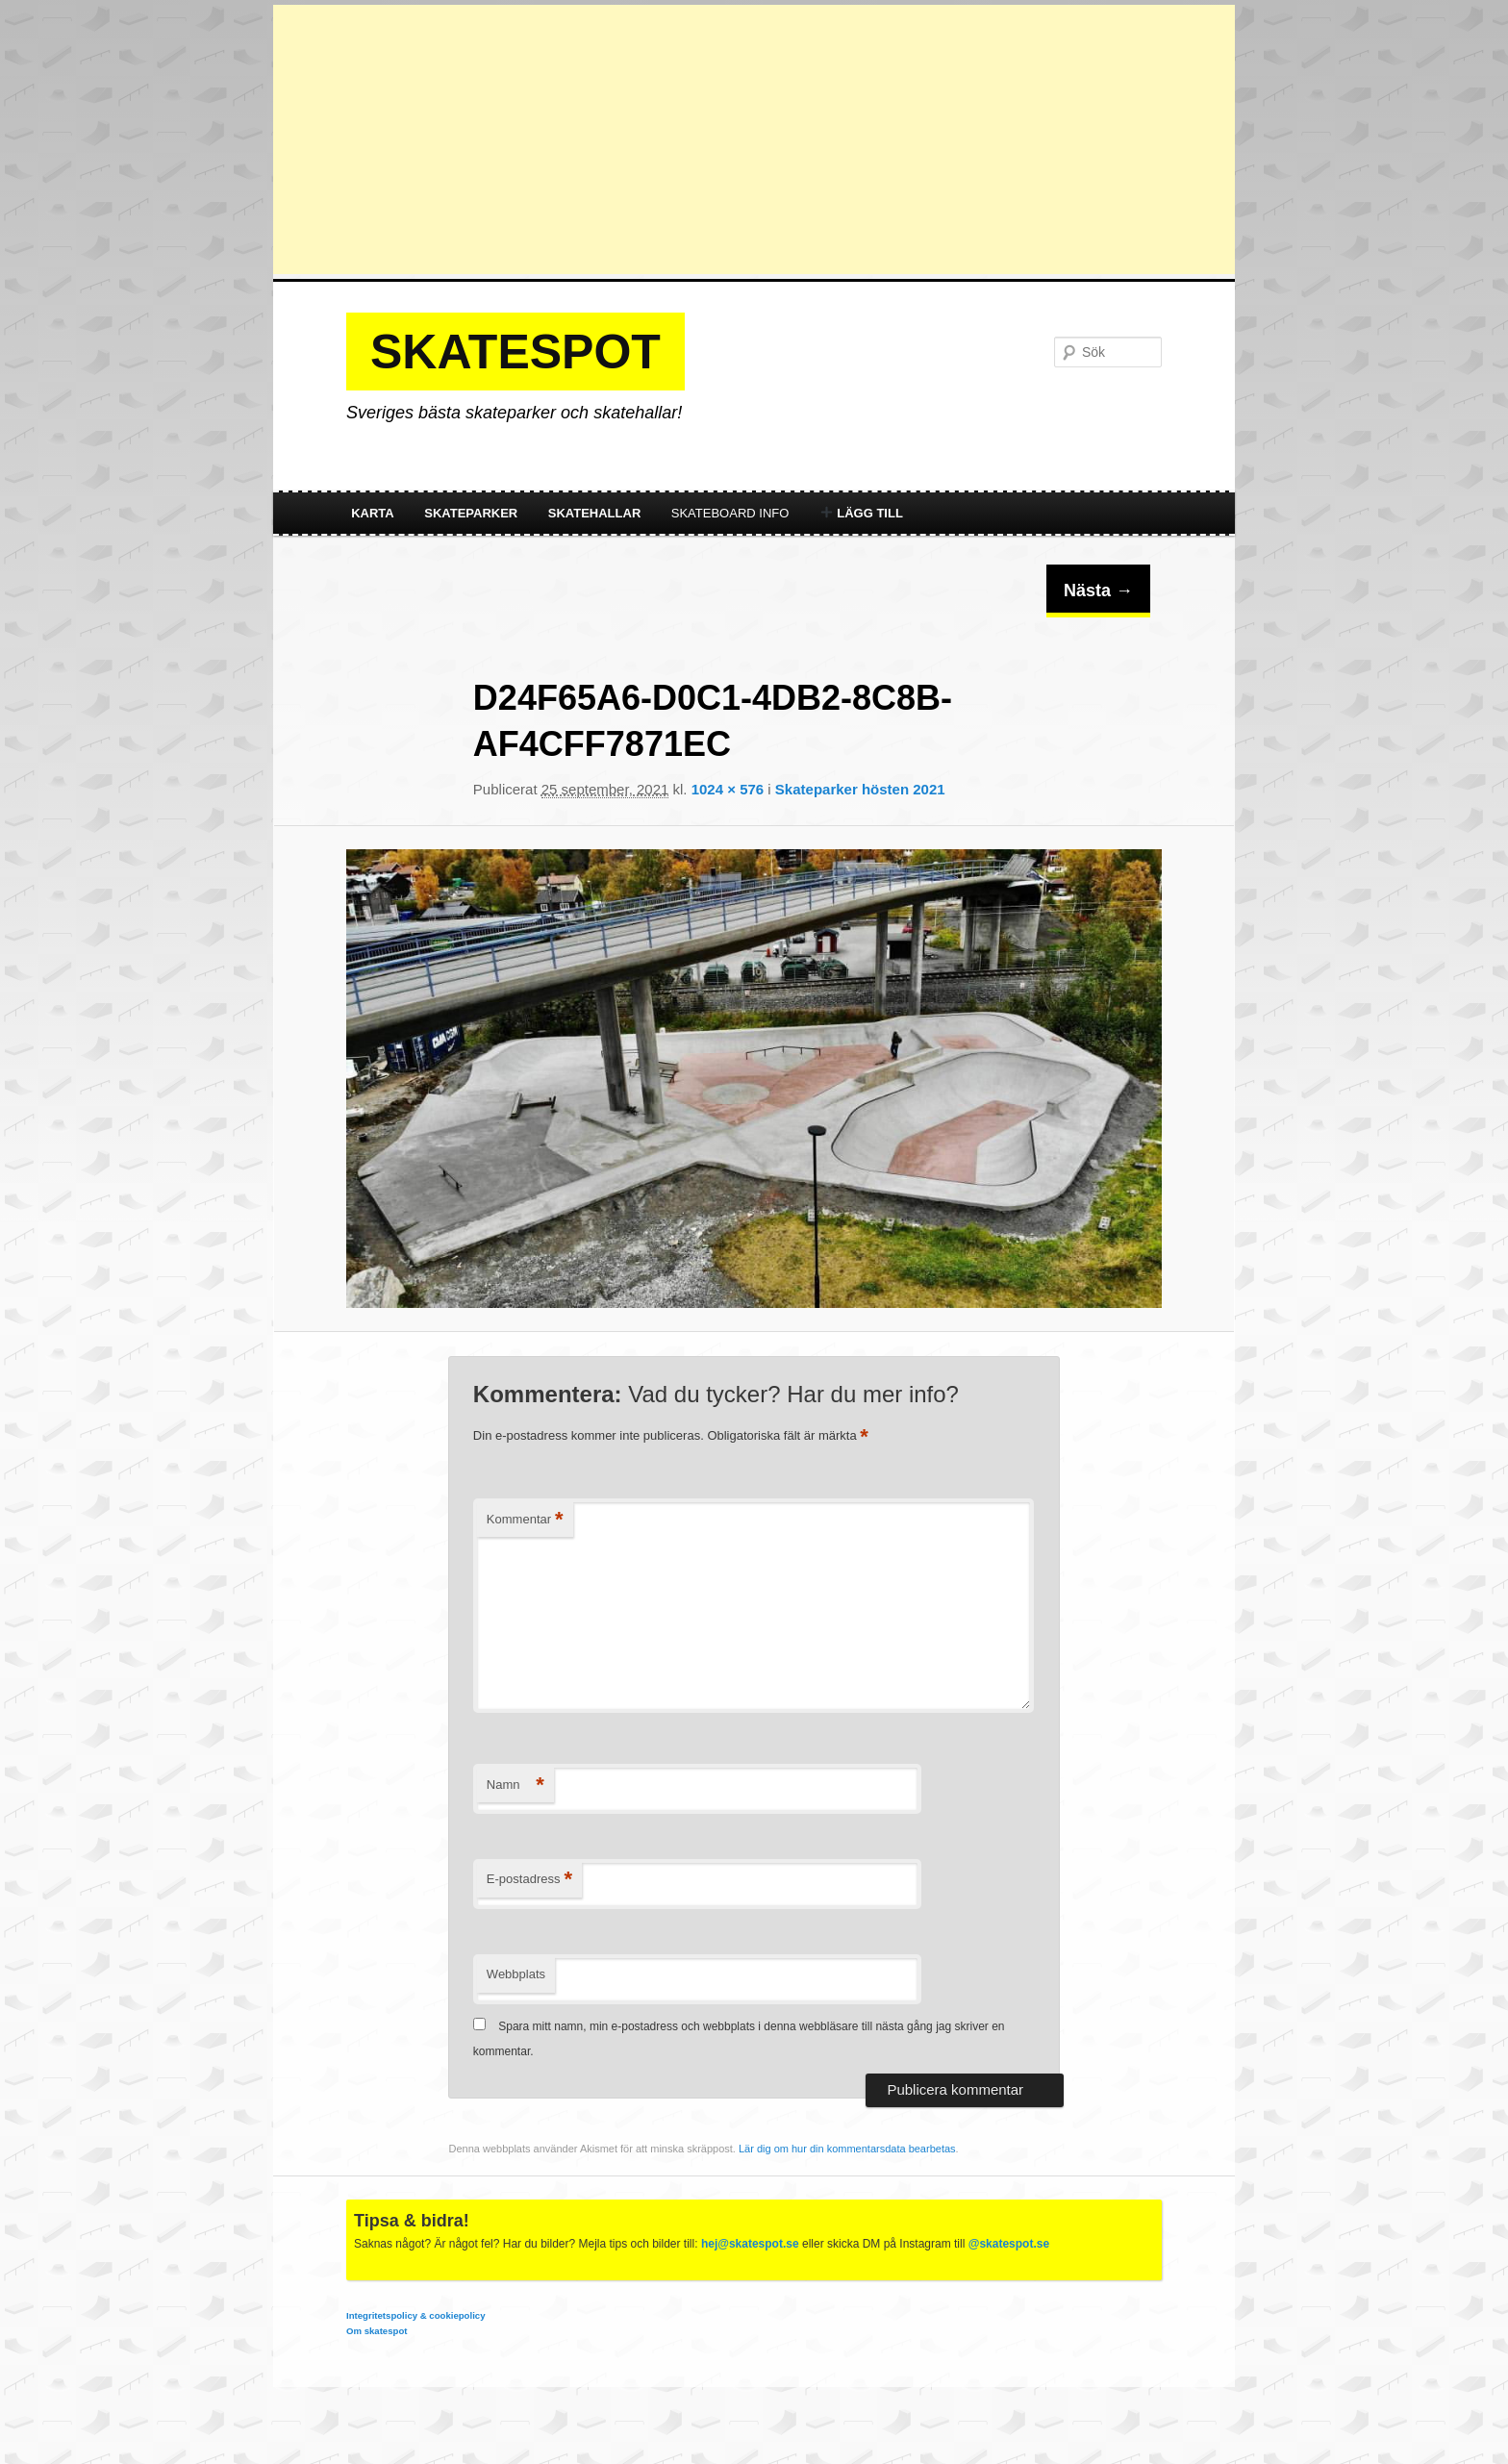 Image resolution: width=1508 pixels, height=2464 pixels. I want to click on [Advertisement], so click(754, 139).